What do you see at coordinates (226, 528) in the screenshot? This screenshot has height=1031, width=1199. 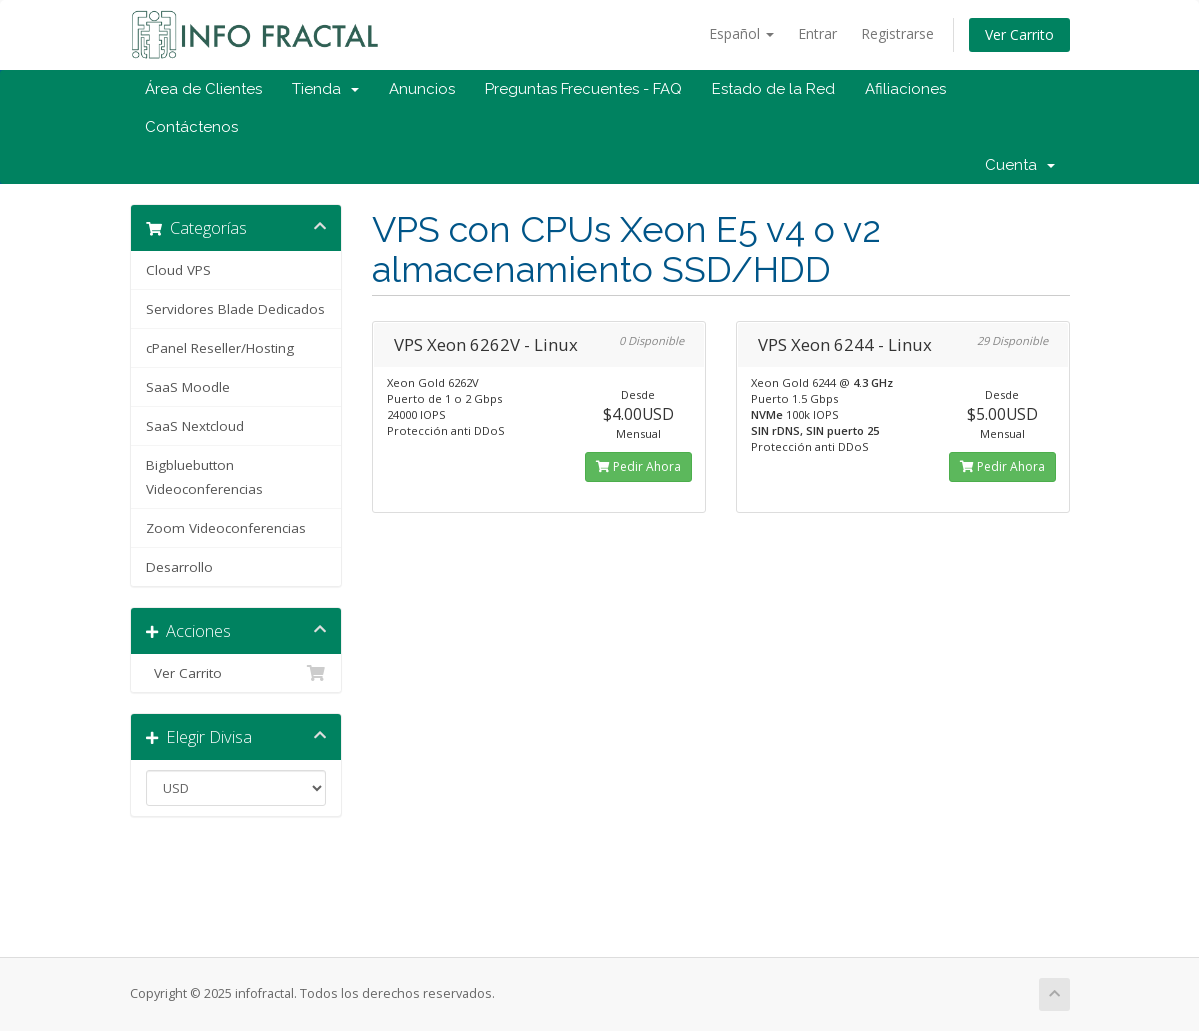 I see `Zoom Videoconferencias` at bounding box center [226, 528].